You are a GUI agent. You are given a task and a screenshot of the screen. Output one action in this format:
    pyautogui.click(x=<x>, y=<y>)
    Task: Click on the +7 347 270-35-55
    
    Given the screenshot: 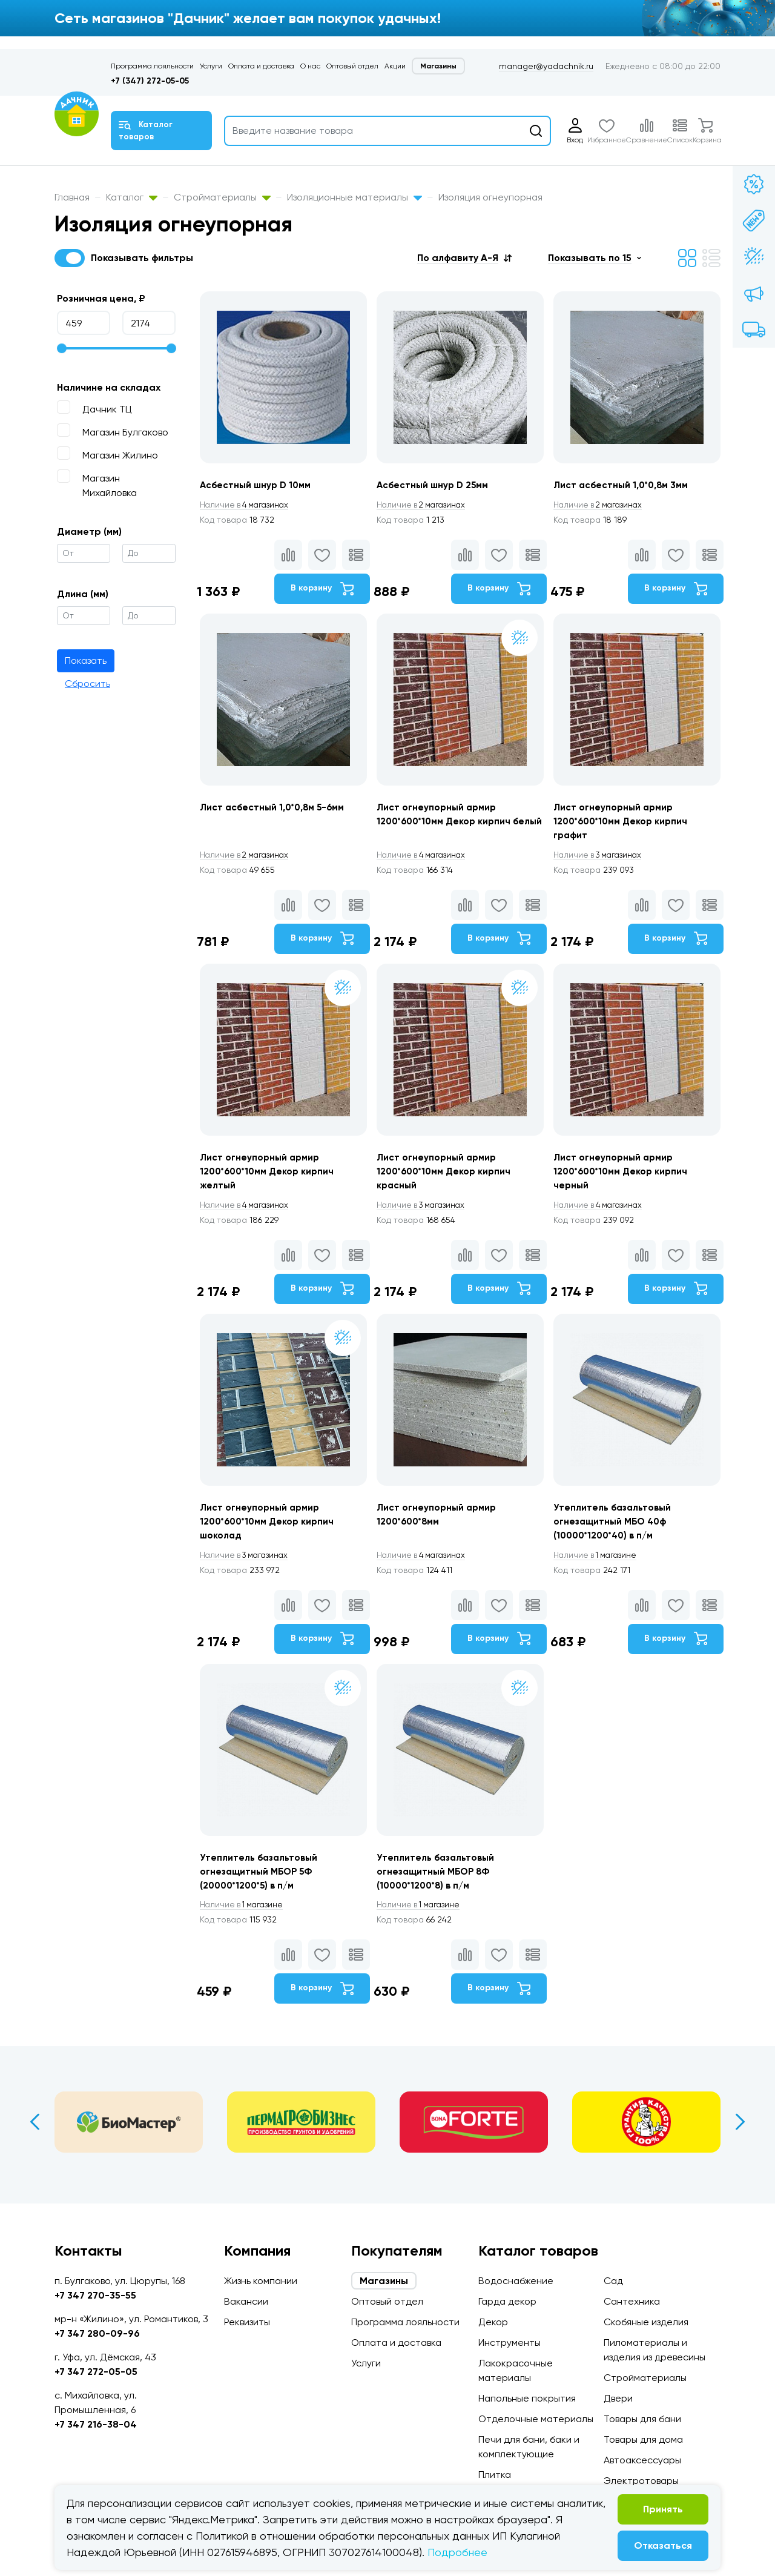 What is the action you would take?
    pyautogui.click(x=95, y=2295)
    